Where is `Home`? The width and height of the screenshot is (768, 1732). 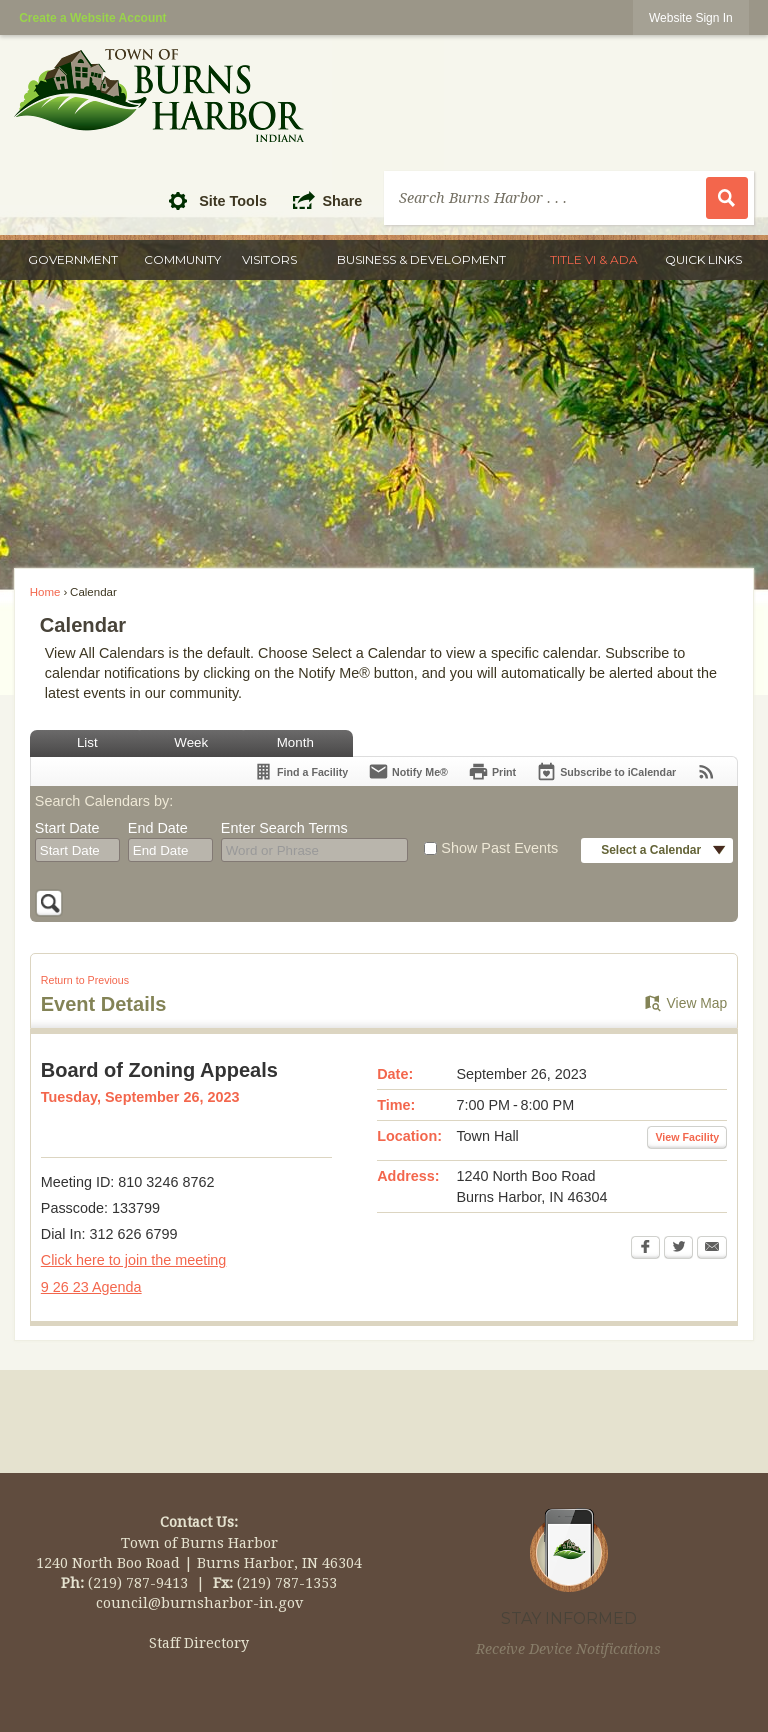
Home is located at coordinates (45, 592).